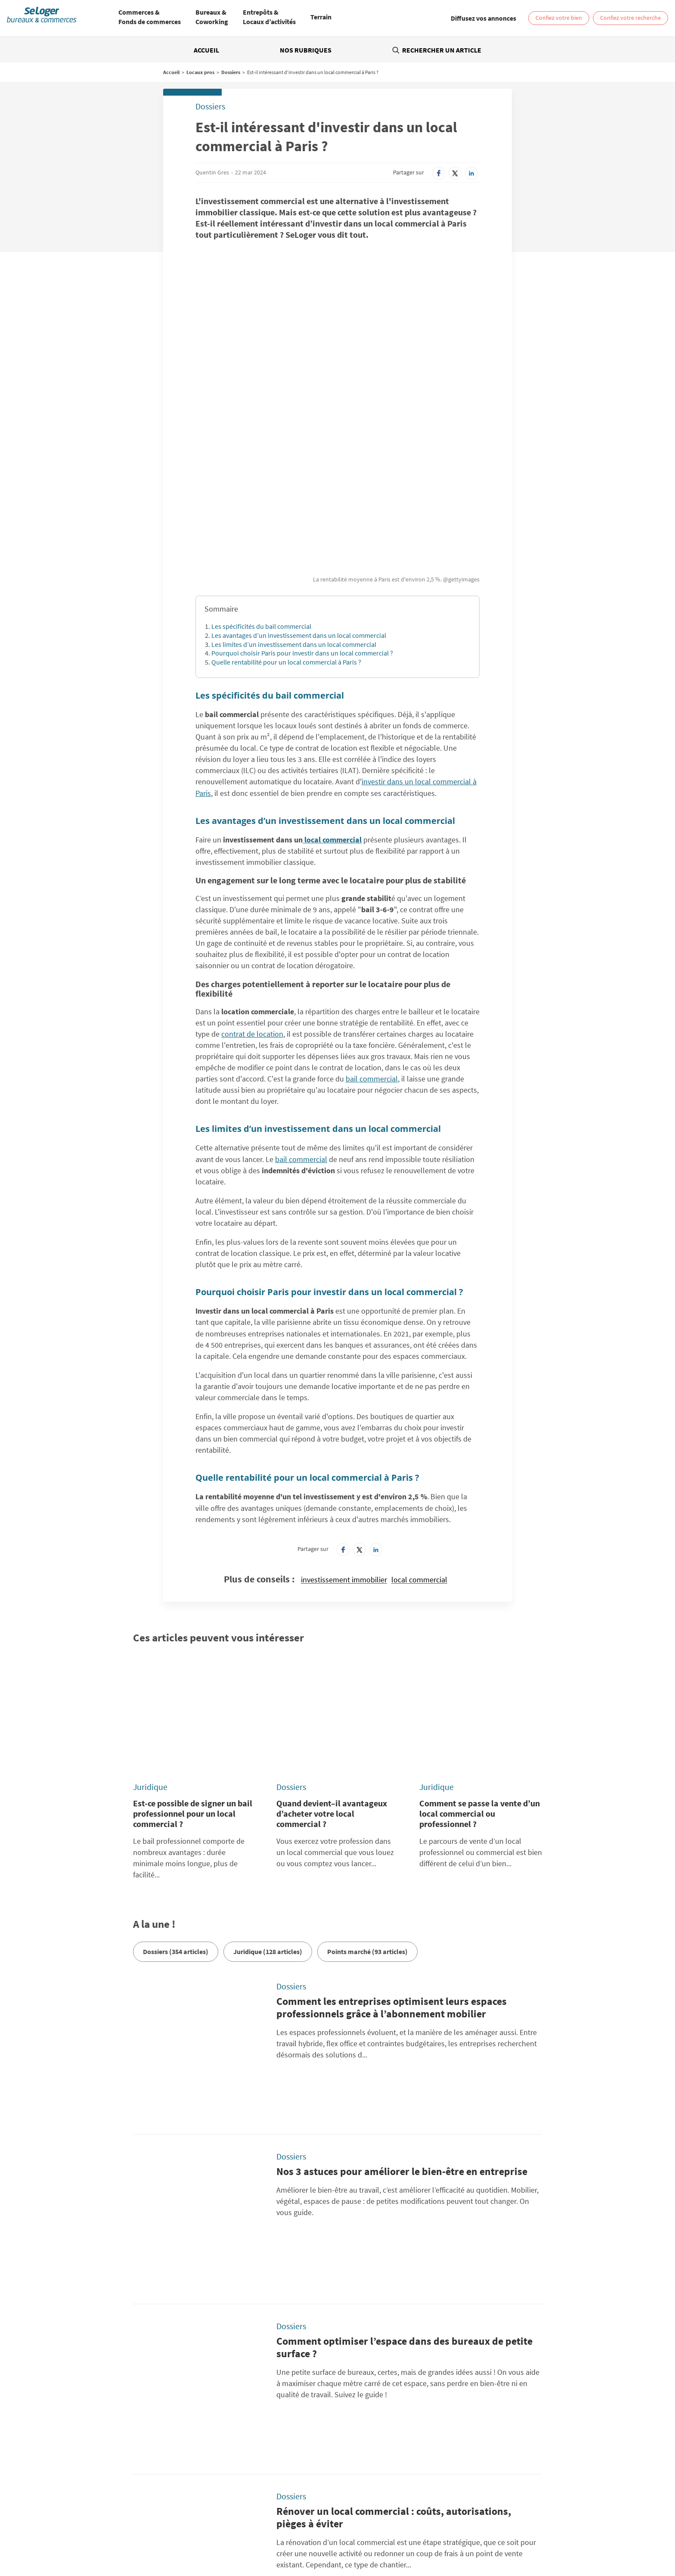 This screenshot has width=675, height=2576. What do you see at coordinates (367, 1763) in the screenshot?
I see `Points marché (93 articles)` at bounding box center [367, 1763].